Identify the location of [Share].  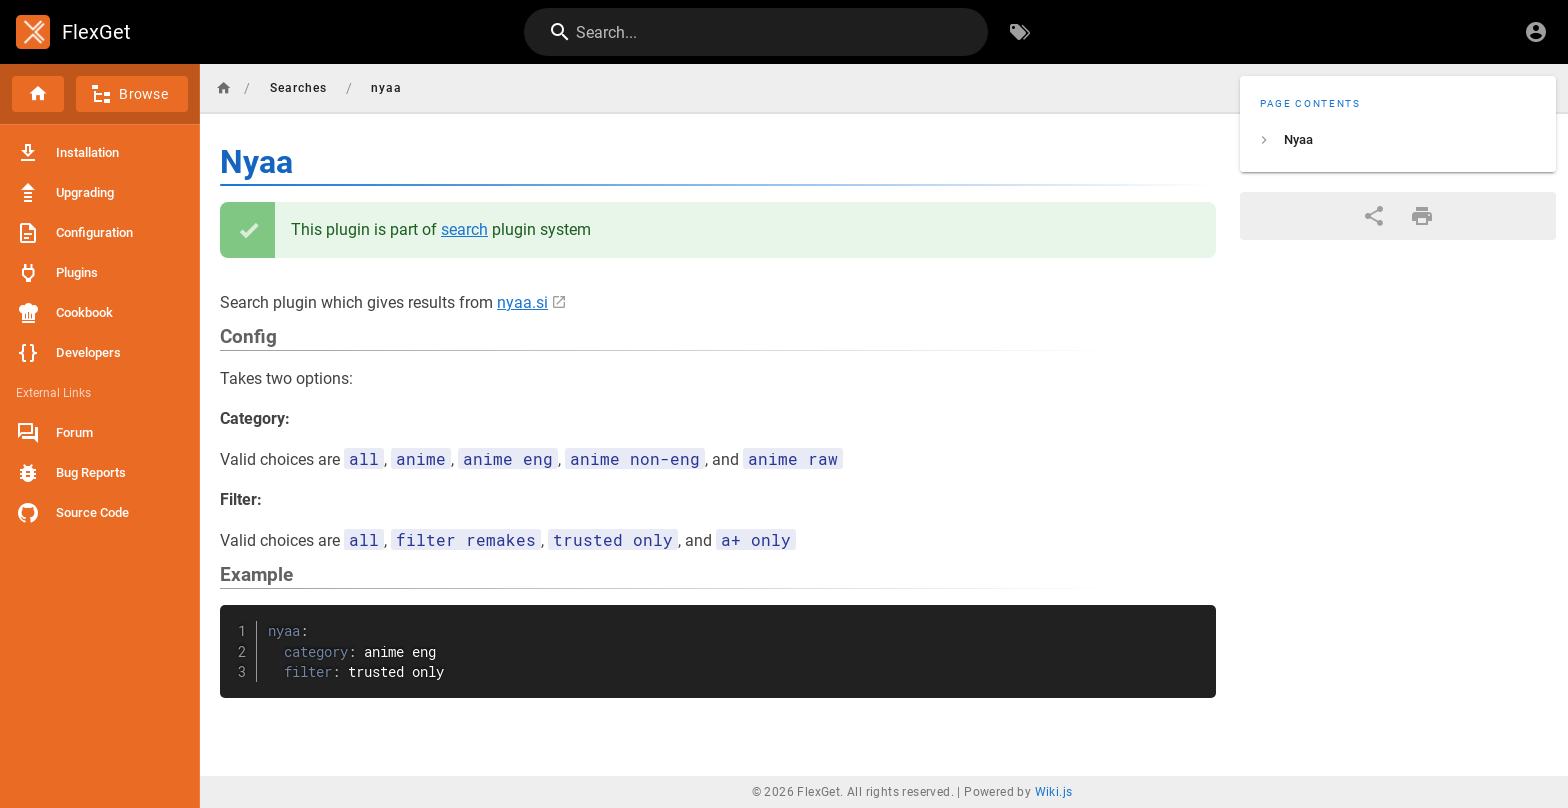
(1374, 216).